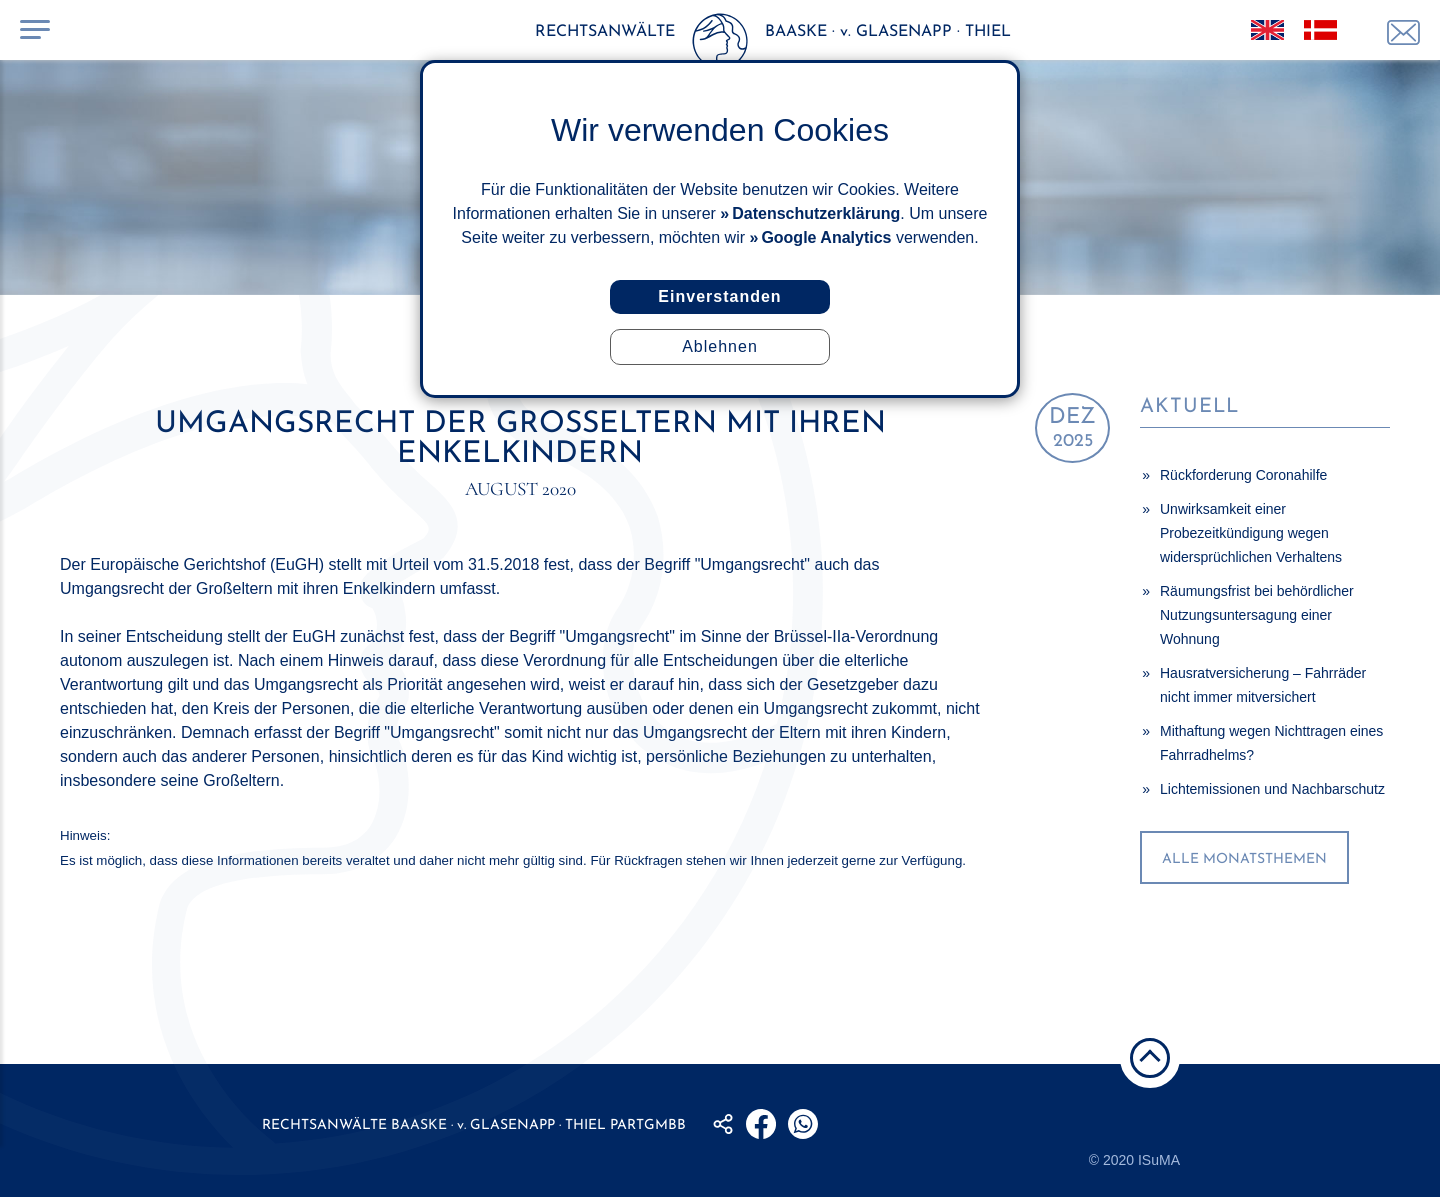 The image size is (1440, 1197). I want to click on 2025, so click(1072, 428).